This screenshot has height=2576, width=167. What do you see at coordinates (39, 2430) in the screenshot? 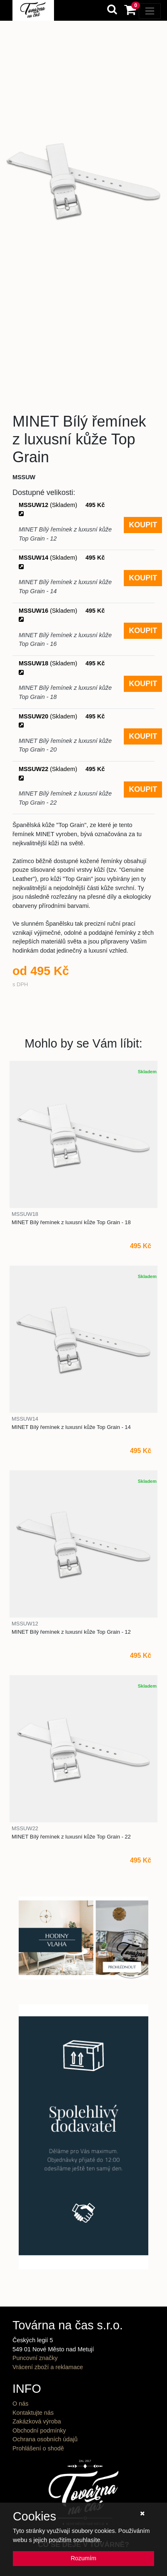
I see `Obchodní podmínky` at bounding box center [39, 2430].